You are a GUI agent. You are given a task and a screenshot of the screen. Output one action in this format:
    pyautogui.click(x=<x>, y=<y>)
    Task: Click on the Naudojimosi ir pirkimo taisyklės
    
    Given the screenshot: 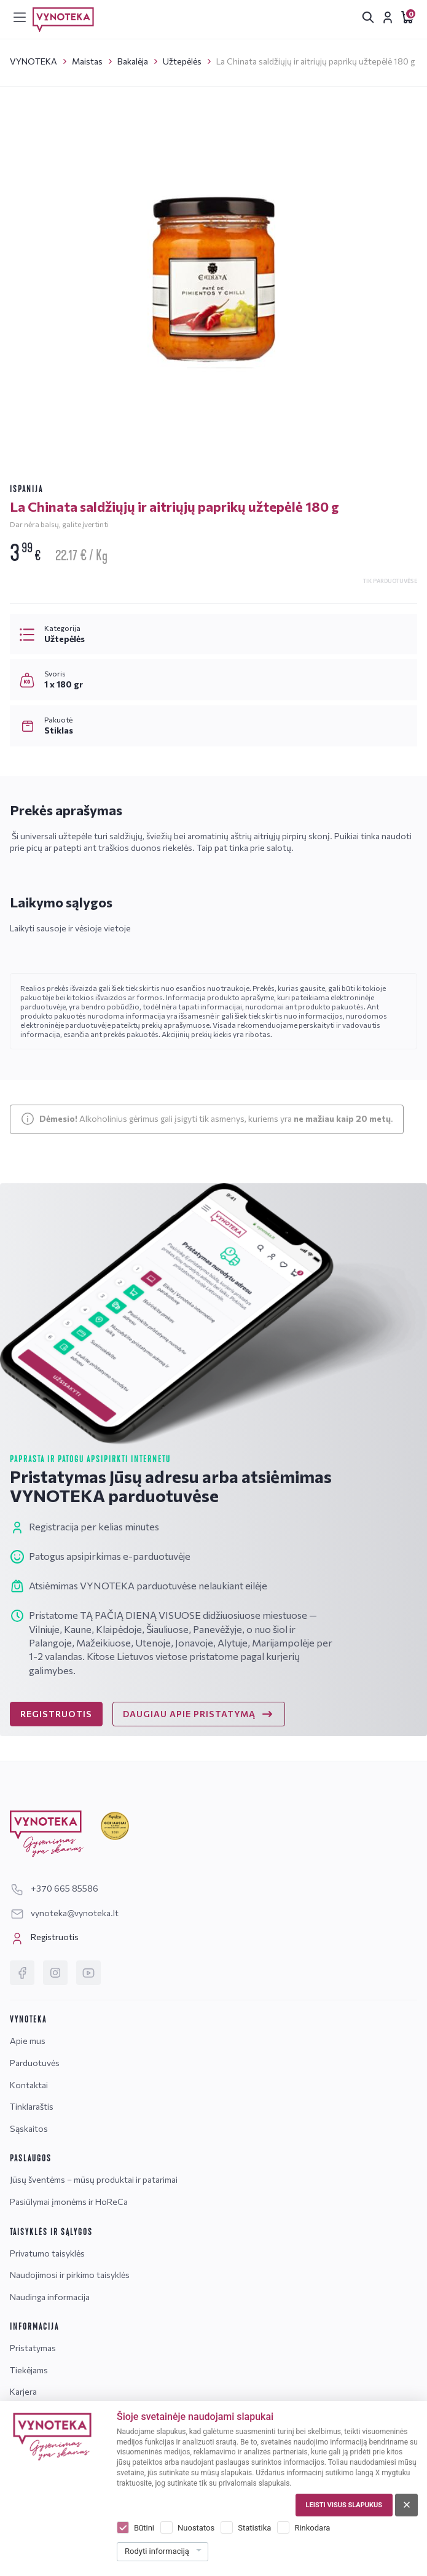 What is the action you would take?
    pyautogui.click(x=70, y=2274)
    